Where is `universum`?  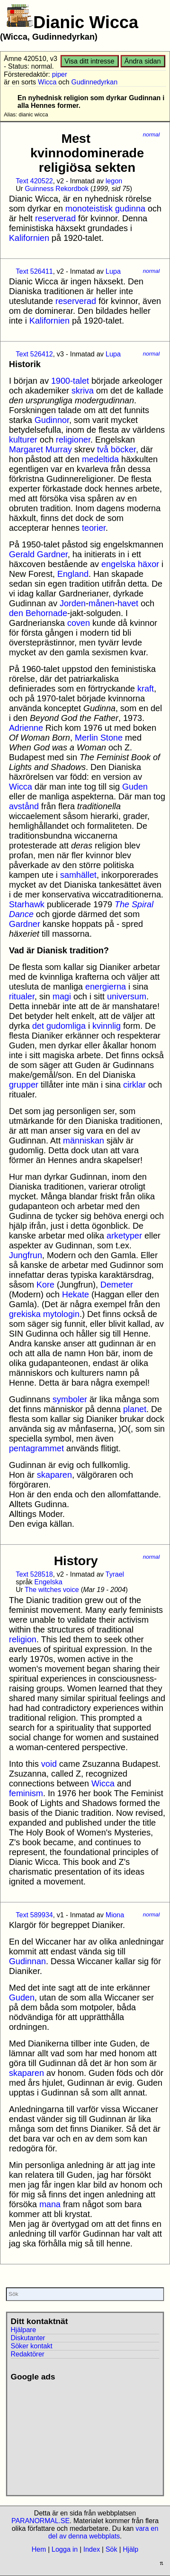 universum is located at coordinates (126, 996).